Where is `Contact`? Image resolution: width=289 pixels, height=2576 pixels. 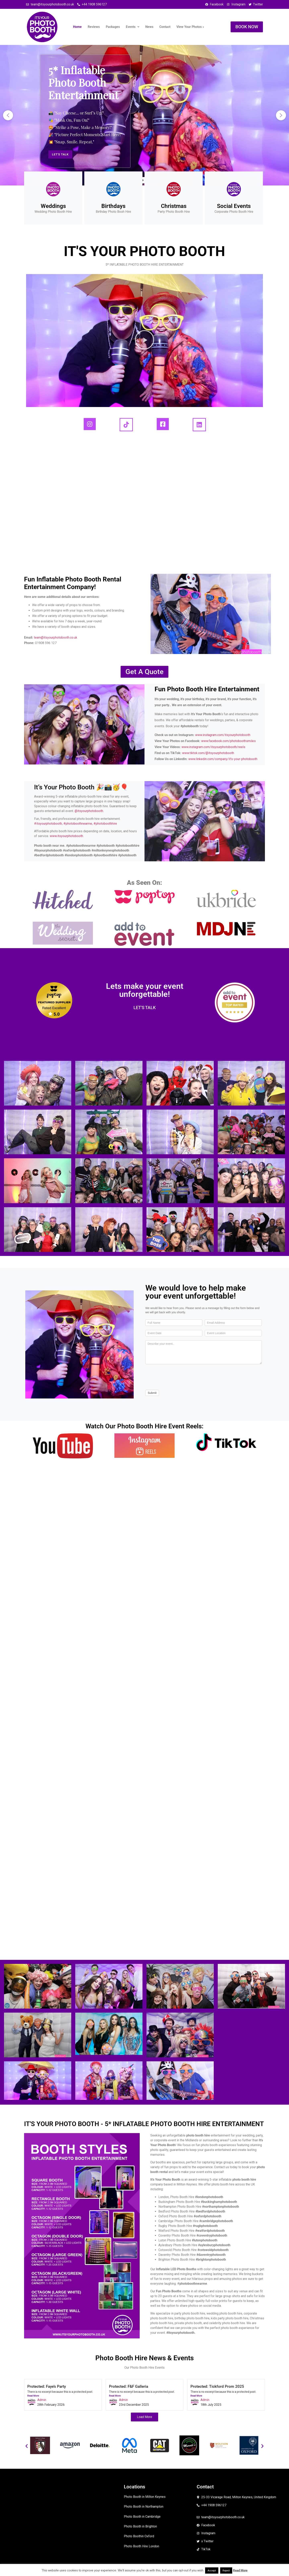
Contact is located at coordinates (164, 27).